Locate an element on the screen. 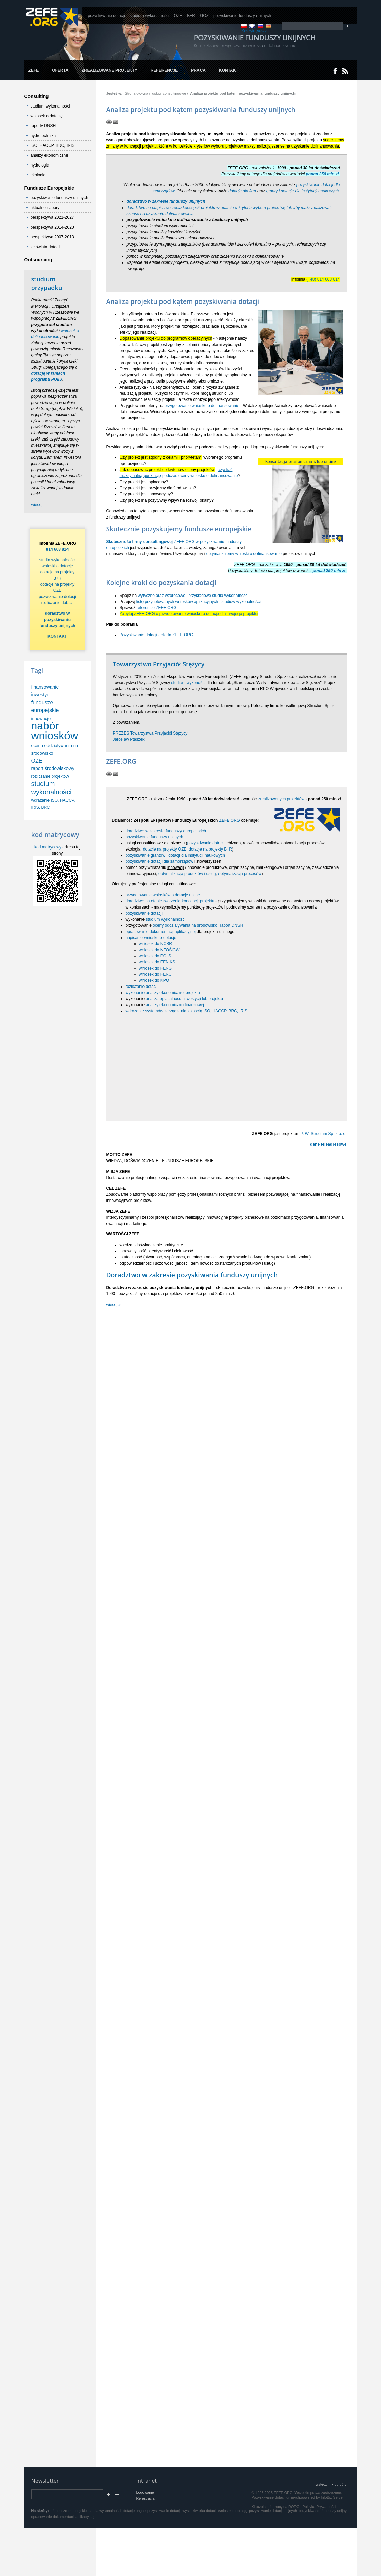 This screenshot has width=381, height=2576. analizy ekonomiczno finansowej is located at coordinates (175, 1004).